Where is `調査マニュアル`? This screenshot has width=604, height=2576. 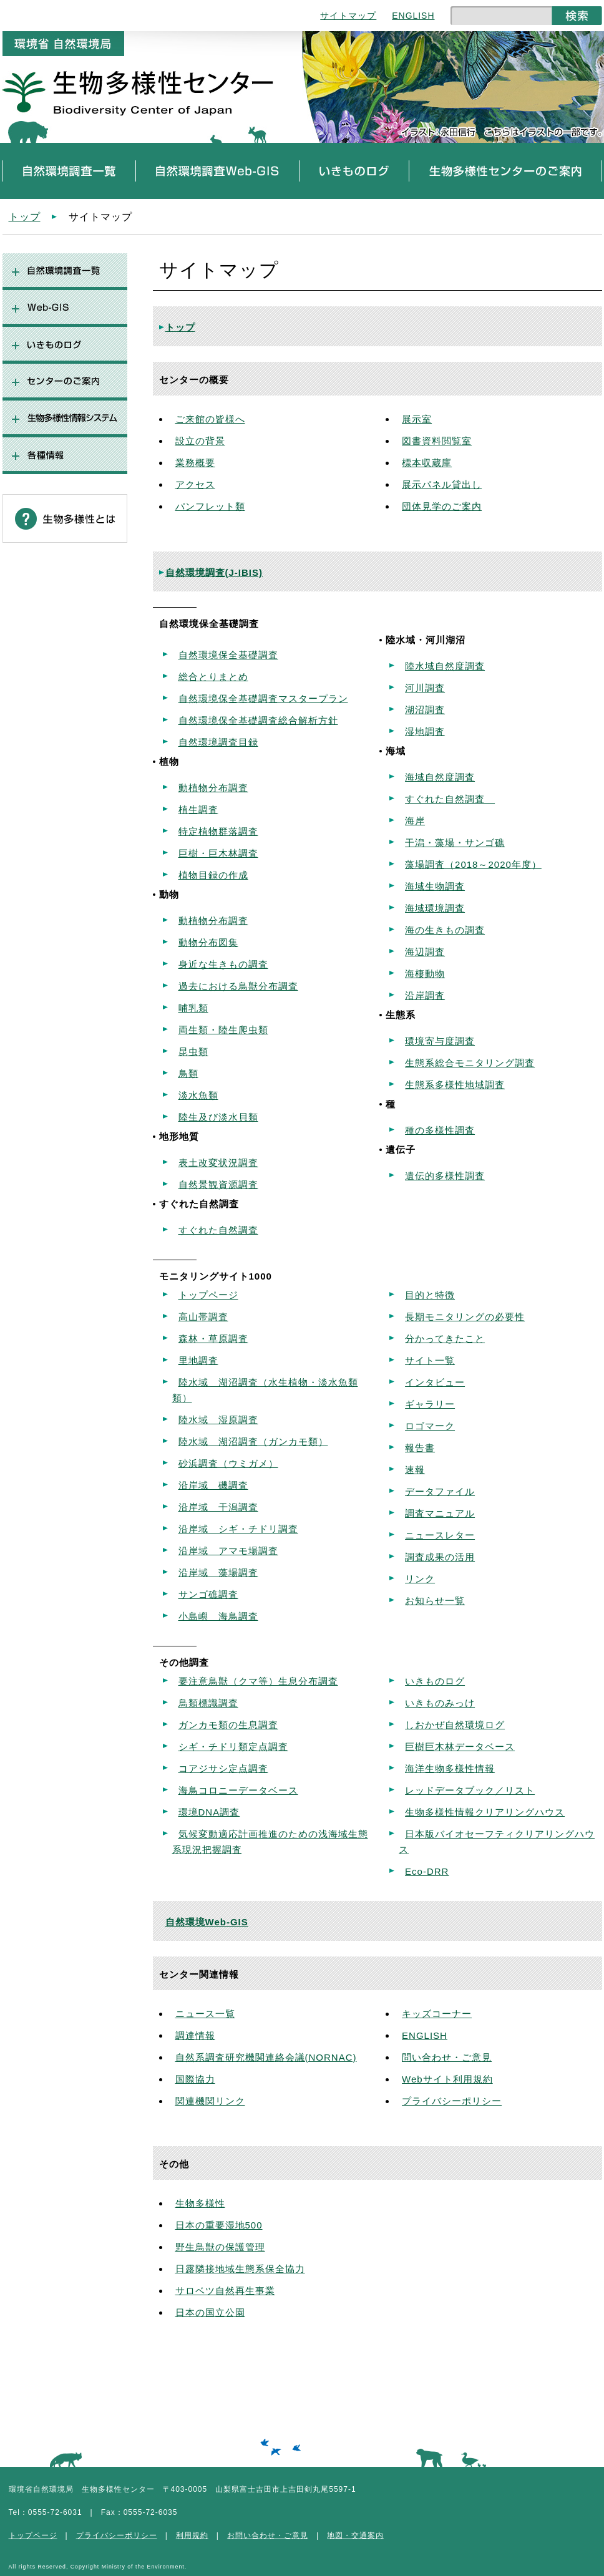 調査マニュアル is located at coordinates (440, 1513).